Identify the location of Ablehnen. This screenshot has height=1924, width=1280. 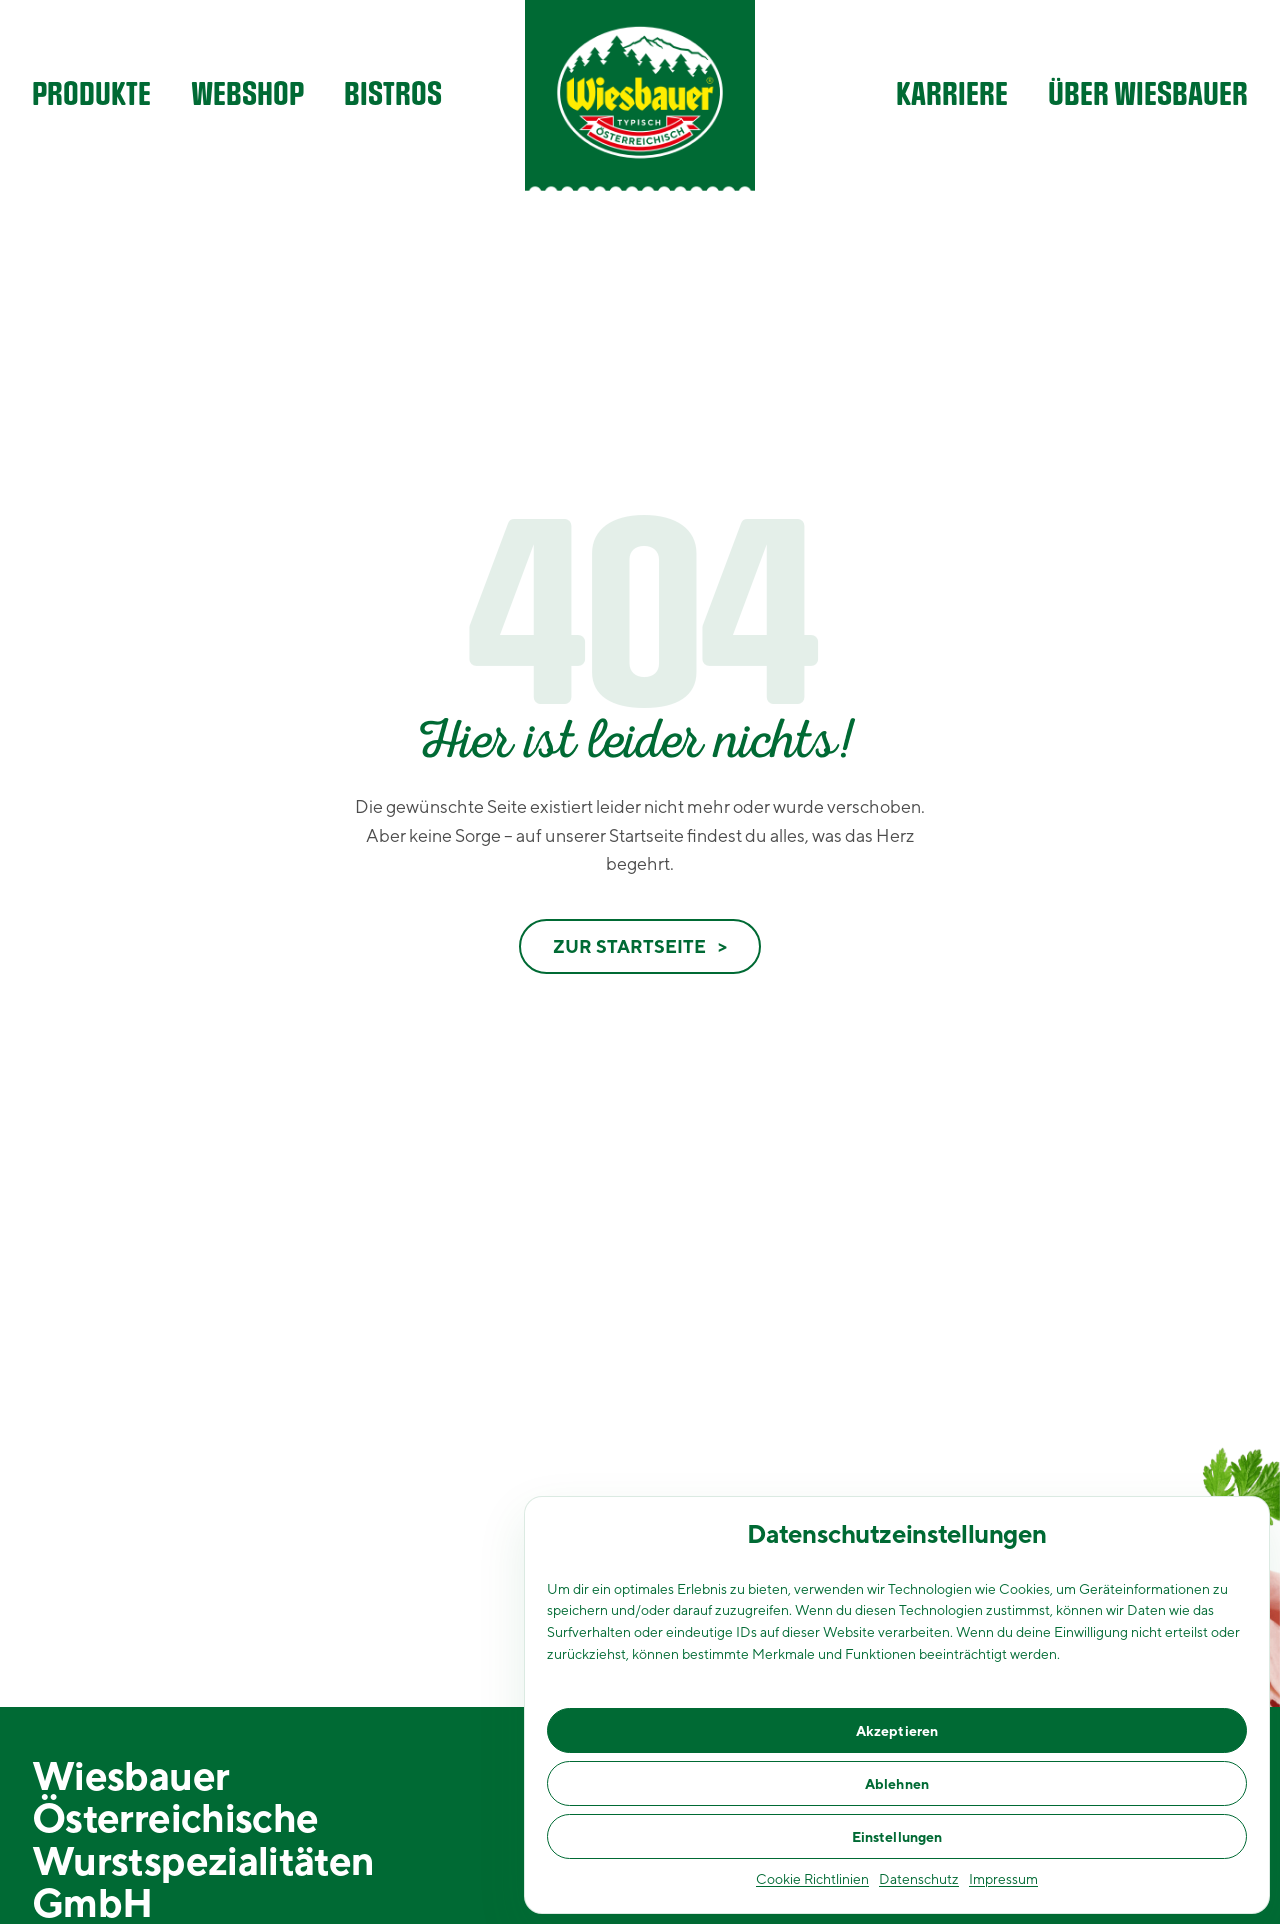
(897, 1784).